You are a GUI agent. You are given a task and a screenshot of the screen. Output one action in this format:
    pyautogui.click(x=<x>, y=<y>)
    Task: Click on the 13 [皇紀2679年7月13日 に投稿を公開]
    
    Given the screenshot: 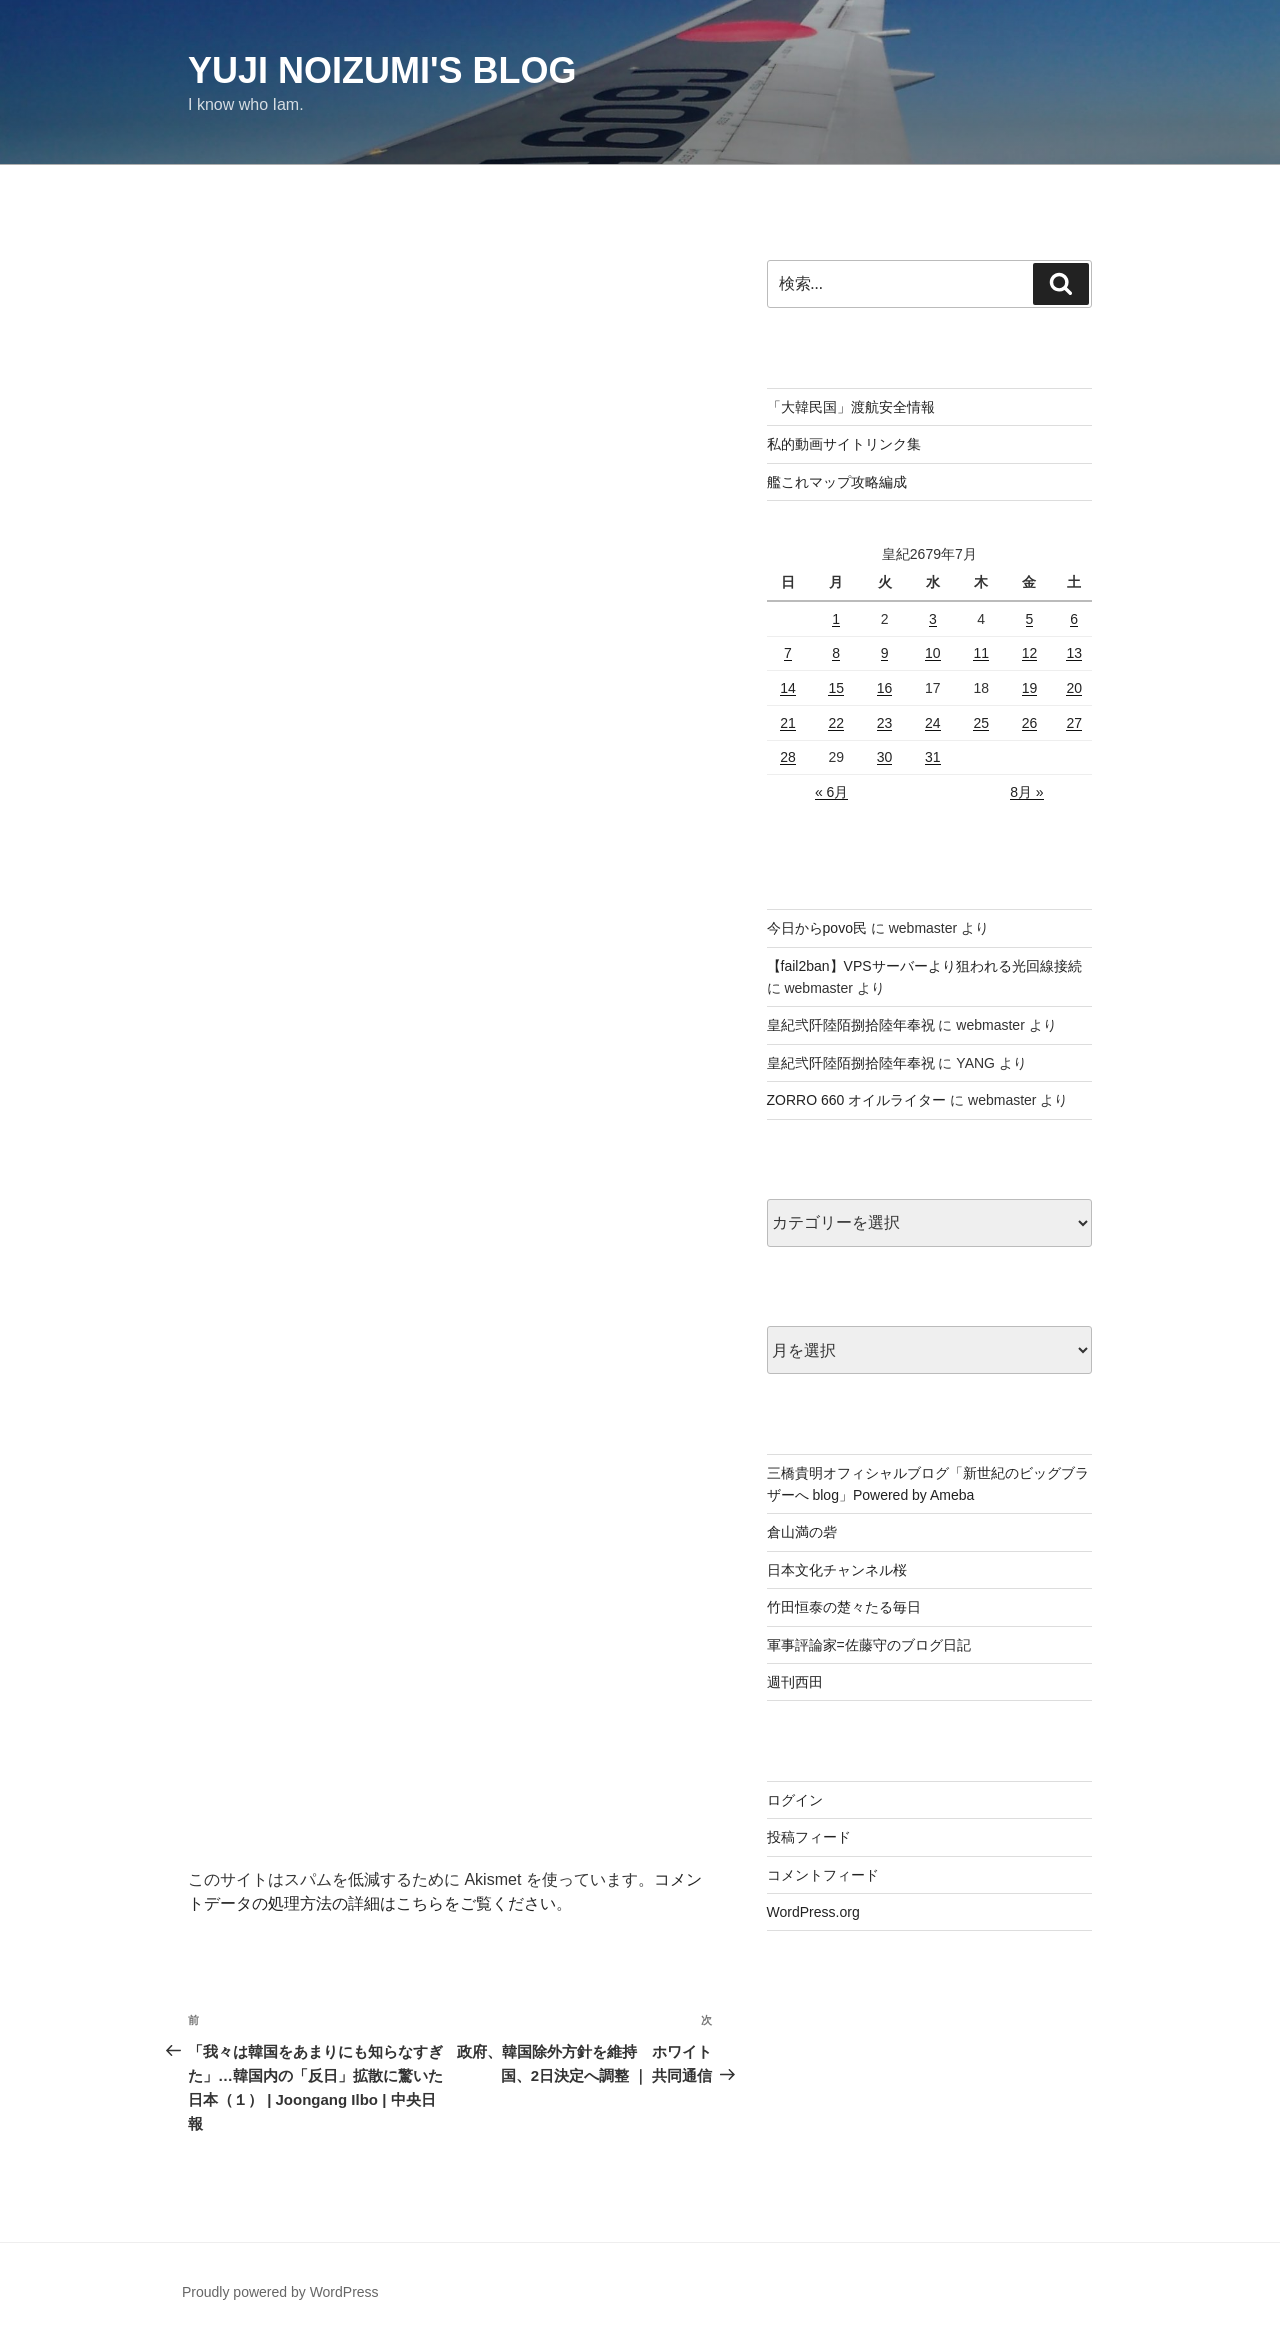 What is the action you would take?
    pyautogui.click(x=1074, y=653)
    